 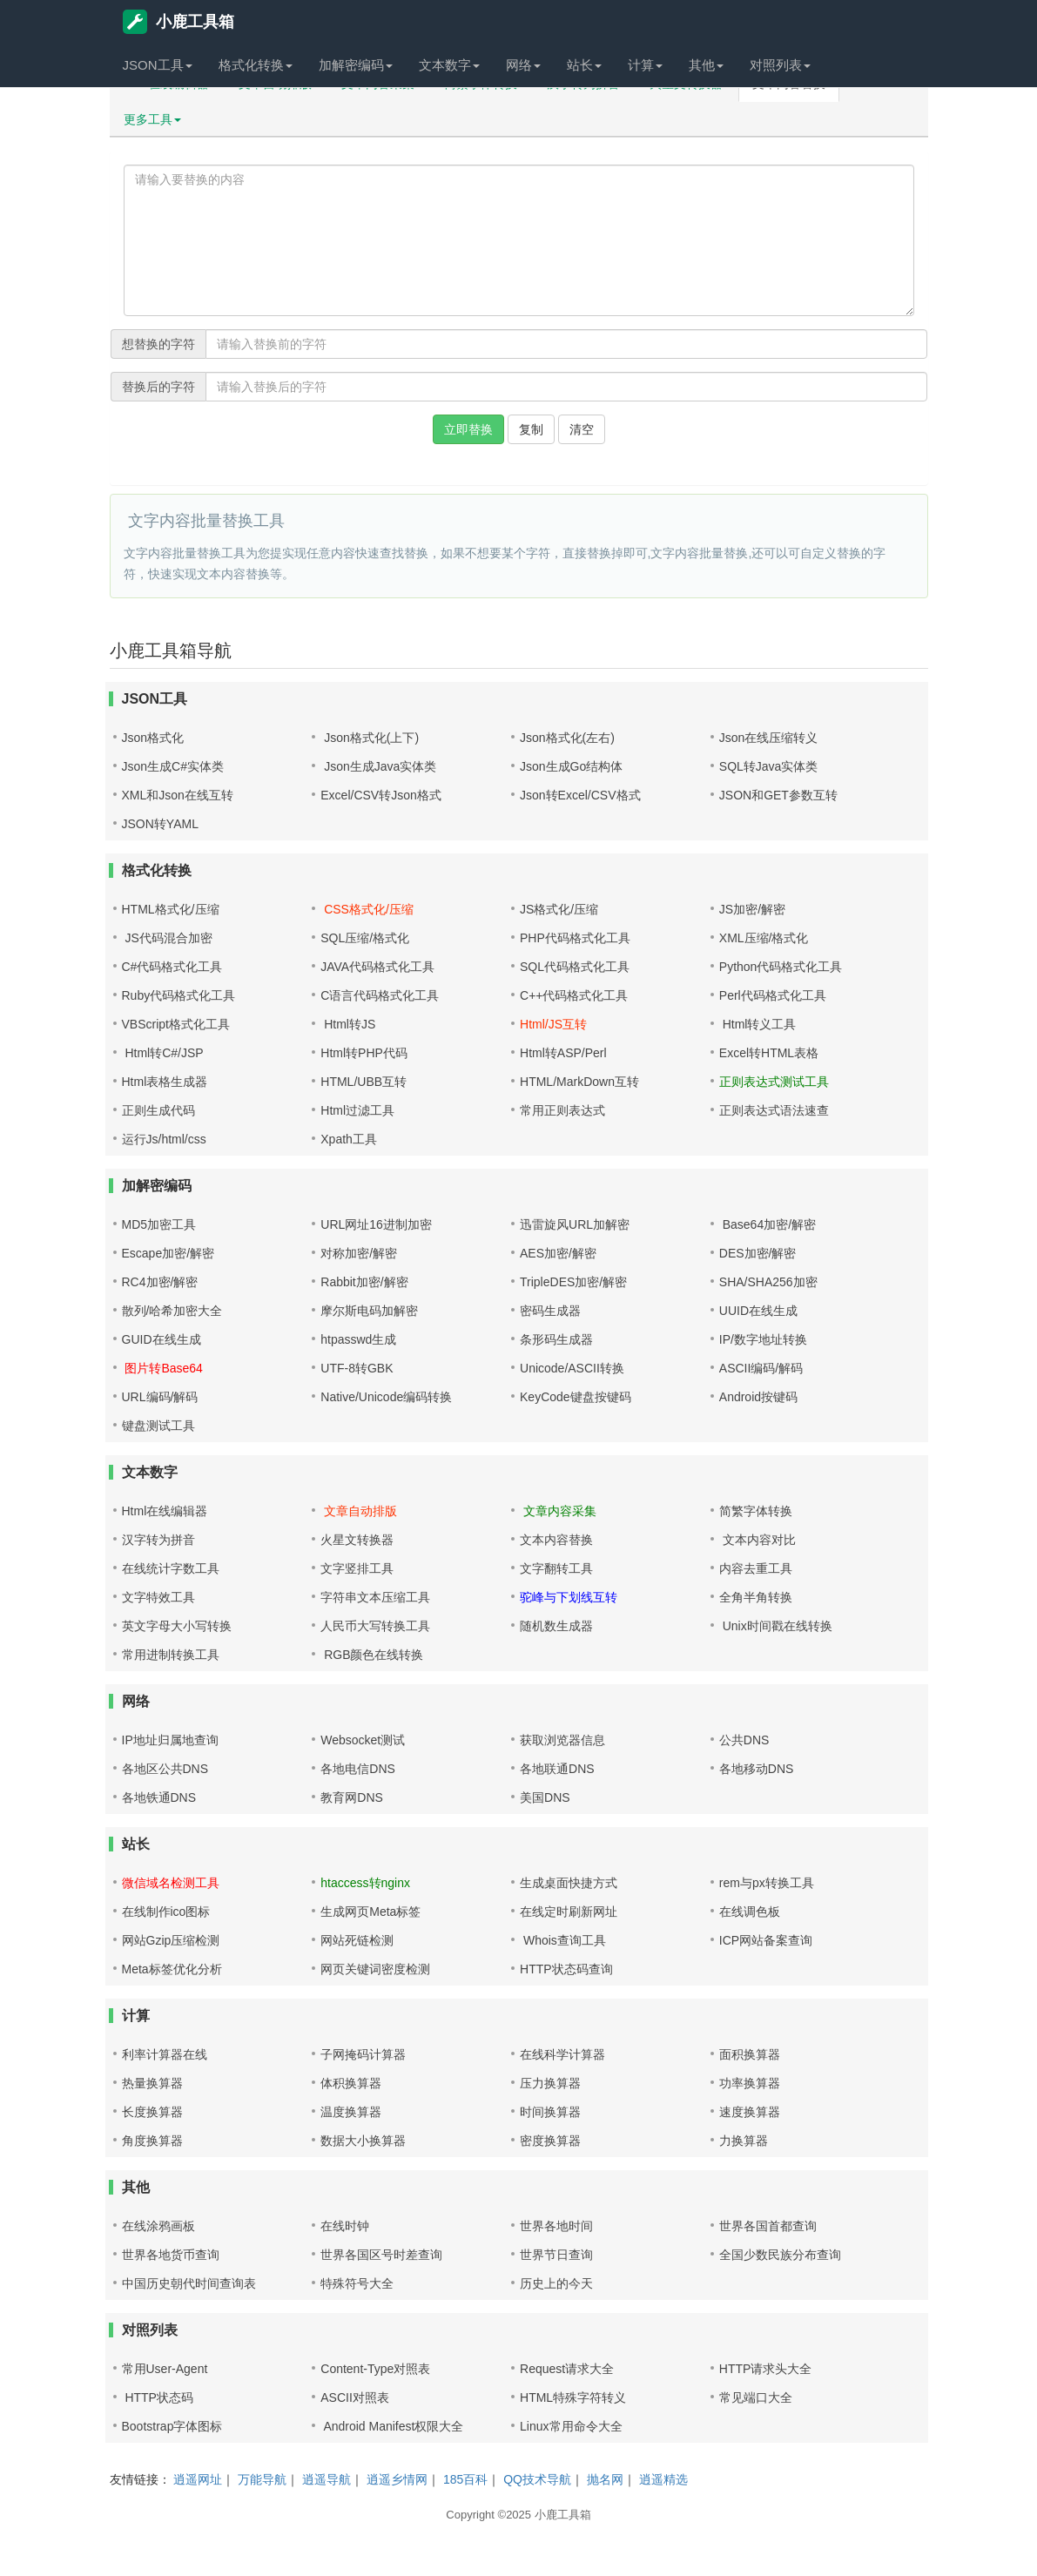 What do you see at coordinates (778, 795) in the screenshot?
I see `JSON和GET参数互转` at bounding box center [778, 795].